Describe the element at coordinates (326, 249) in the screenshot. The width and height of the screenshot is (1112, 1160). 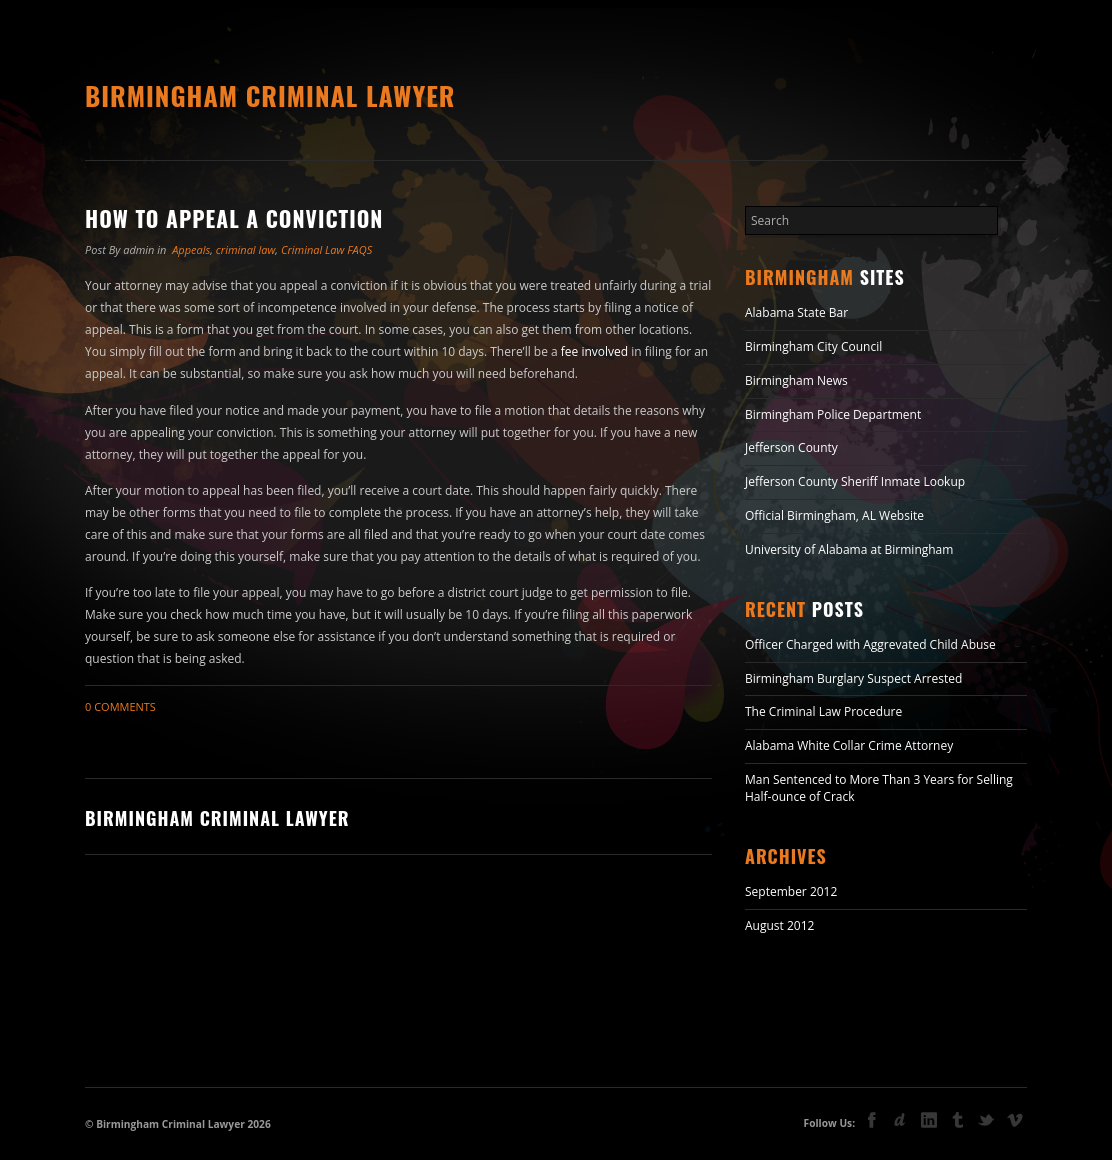
I see `Criminal Law FAQS` at that location.